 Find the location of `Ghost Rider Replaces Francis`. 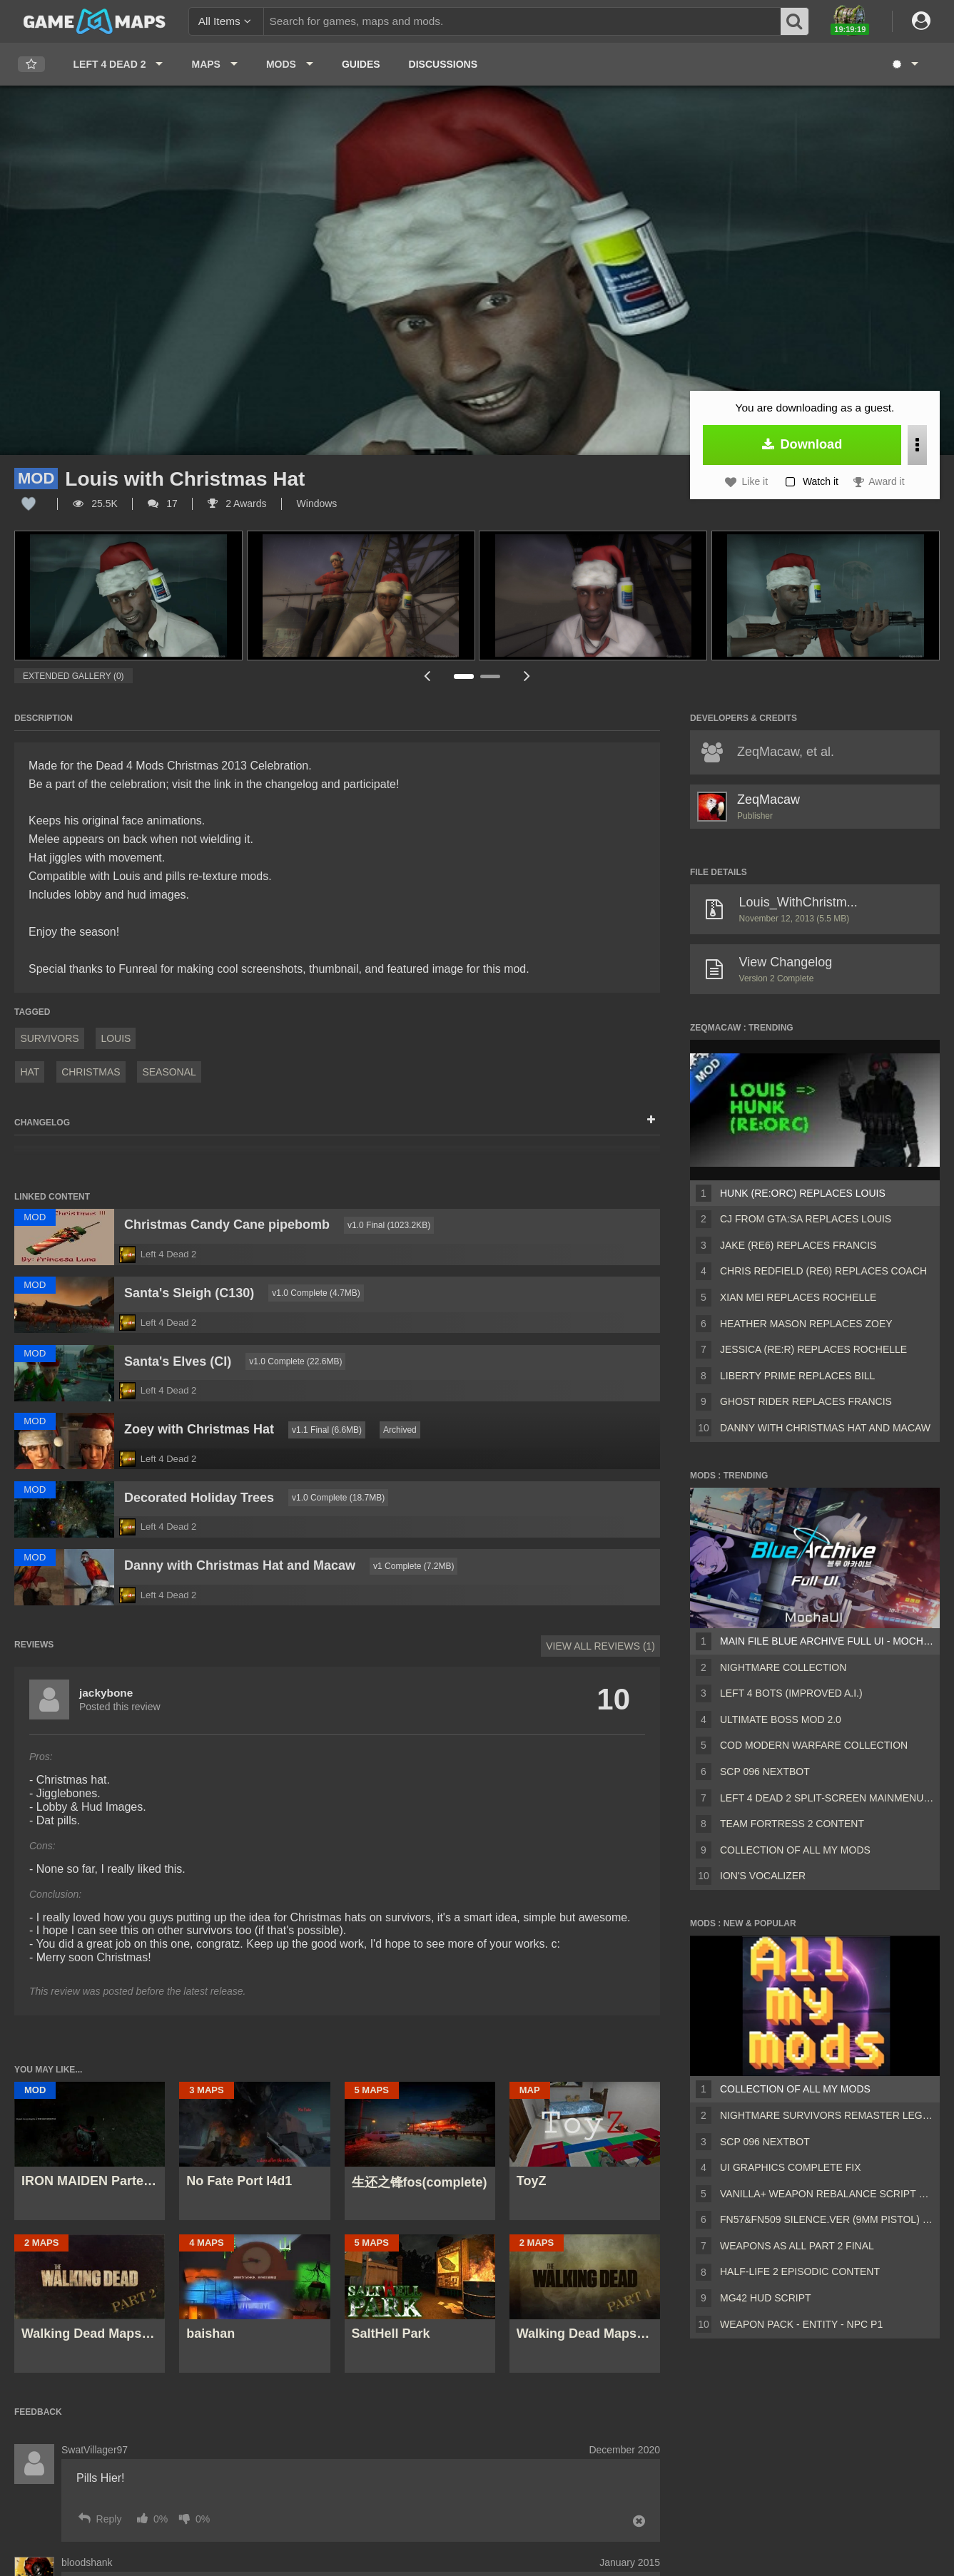

Ghost Rider Replaces Francis is located at coordinates (806, 1401).